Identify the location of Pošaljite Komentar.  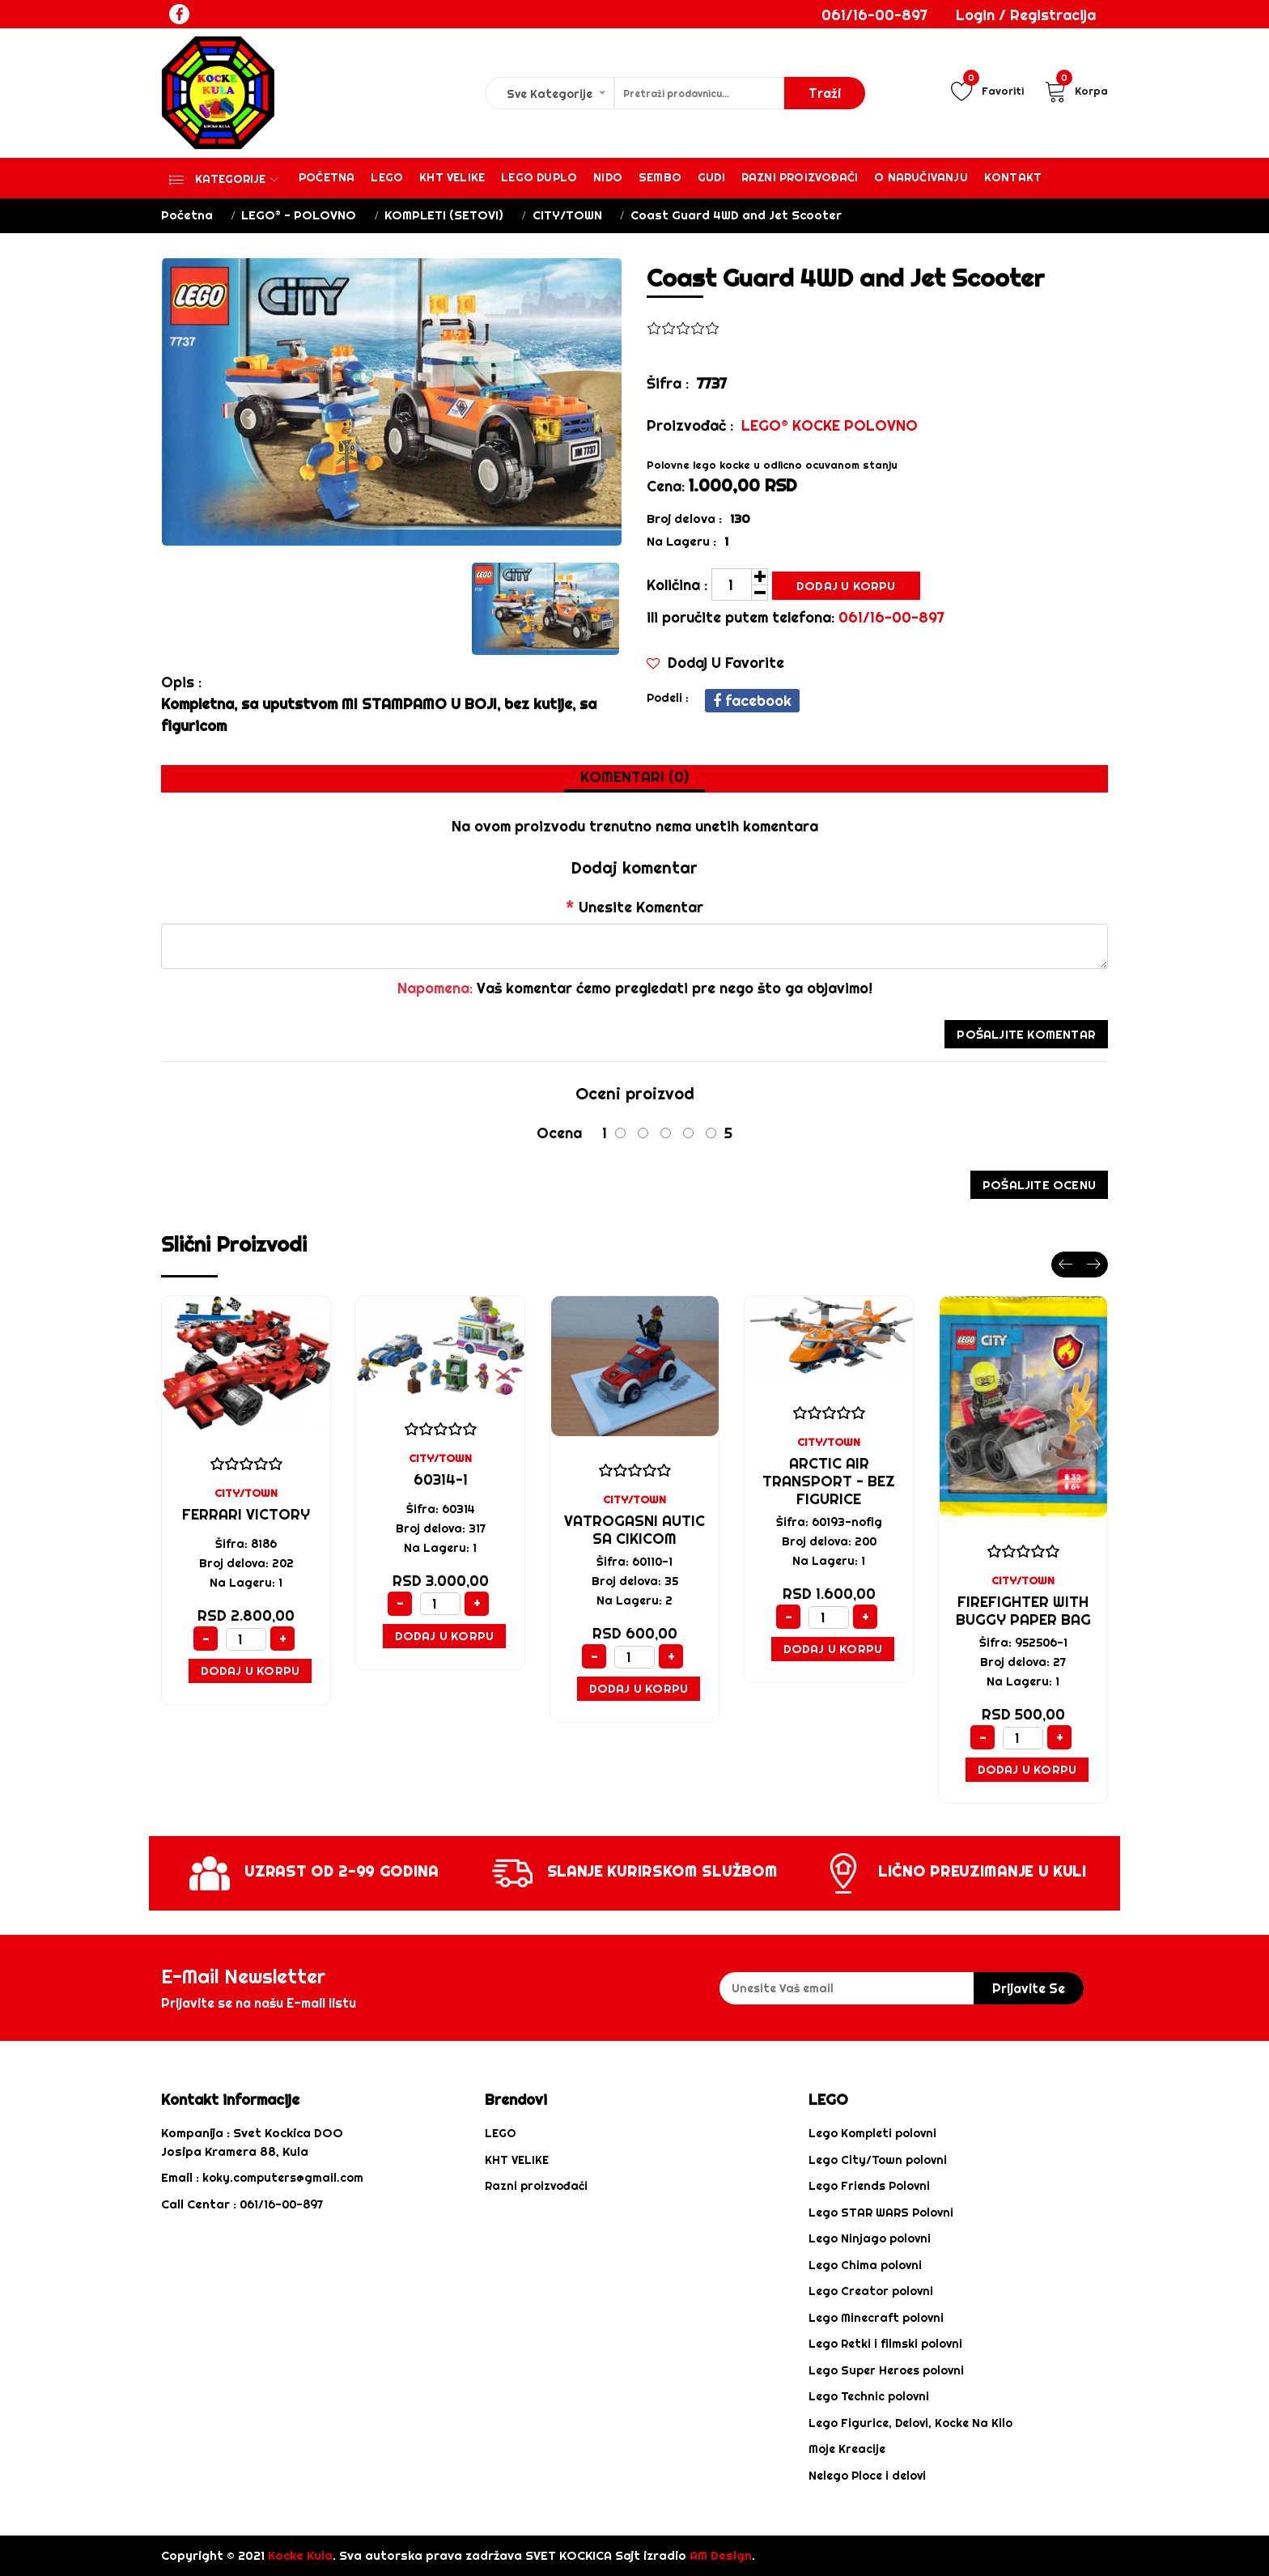
(1026, 1034).